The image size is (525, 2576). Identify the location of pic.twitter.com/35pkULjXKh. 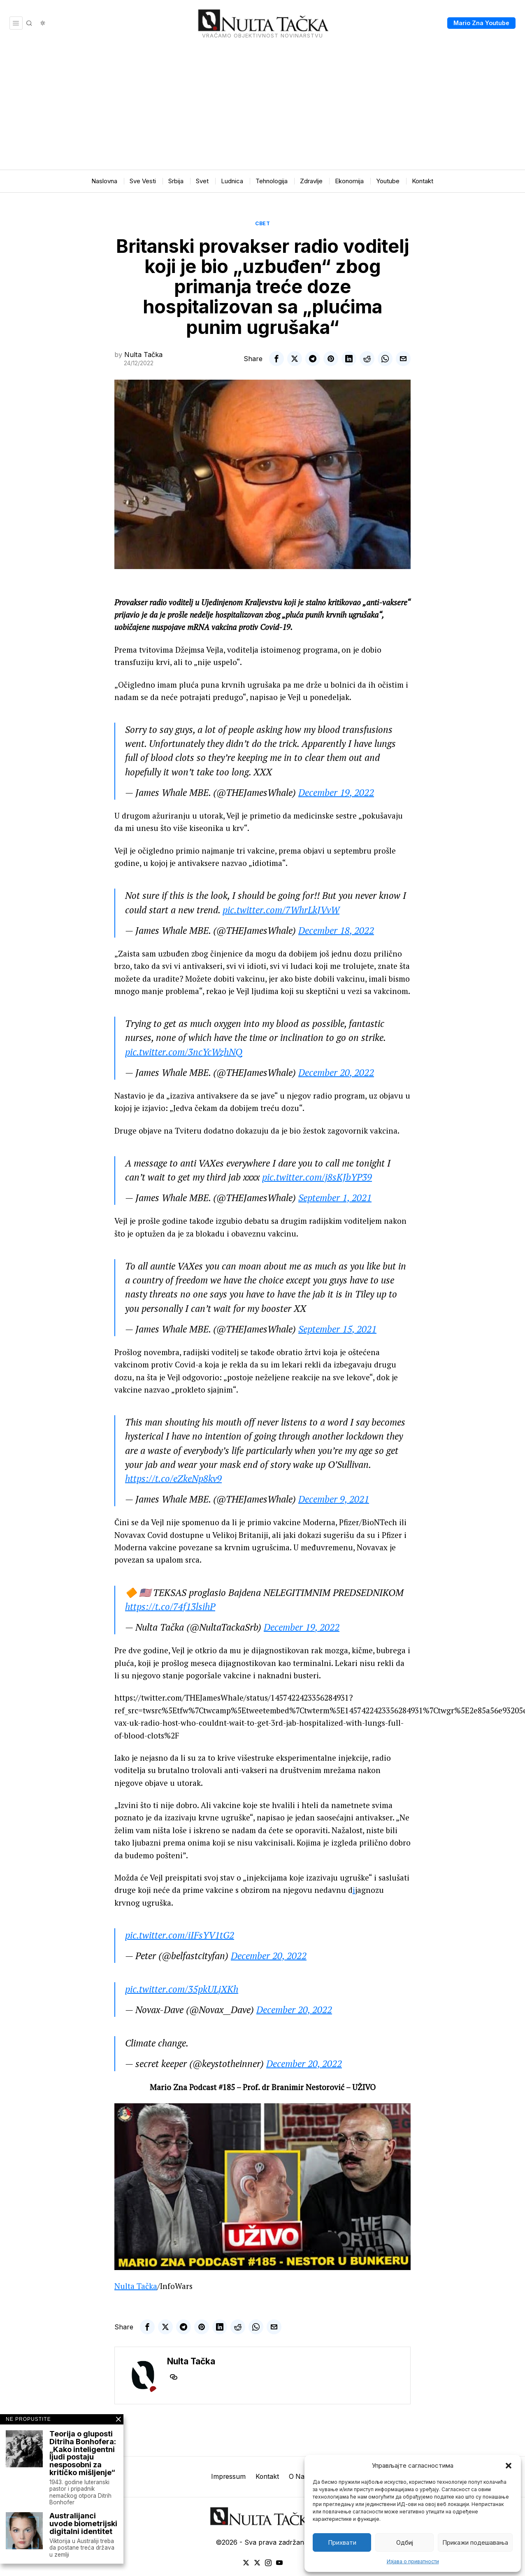
(181, 1989).